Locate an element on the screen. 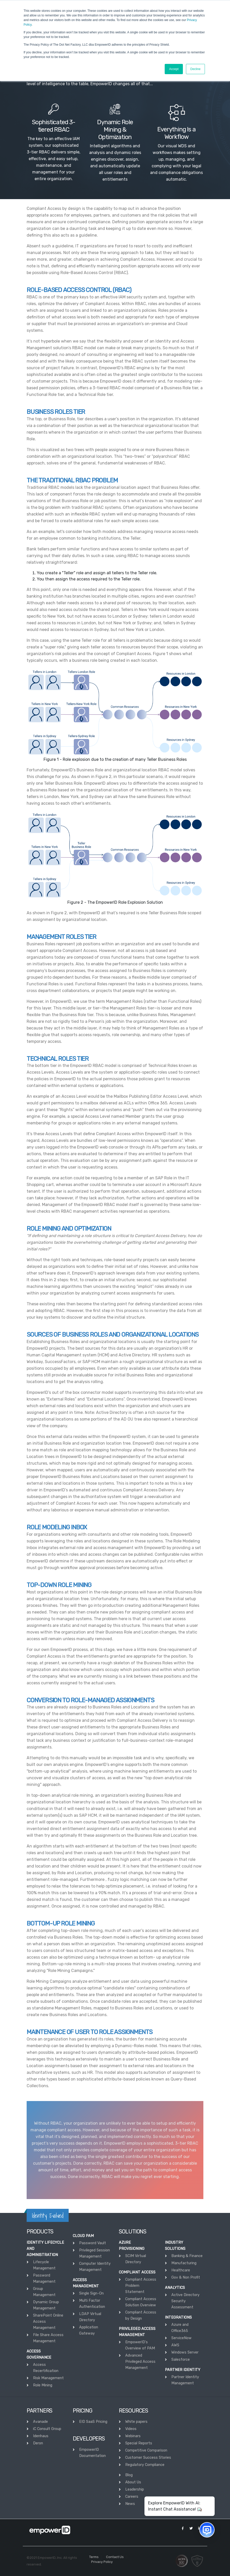  White papers is located at coordinates (136, 2421).